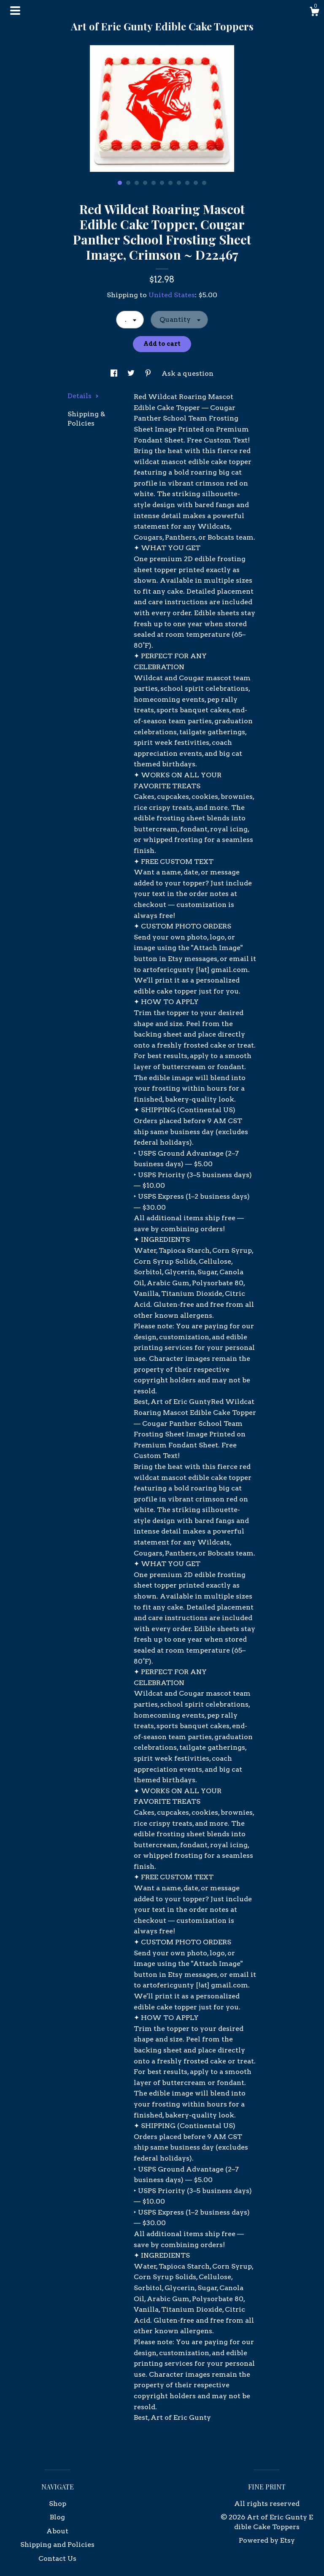  I want to click on 1 [button], so click(120, 183).